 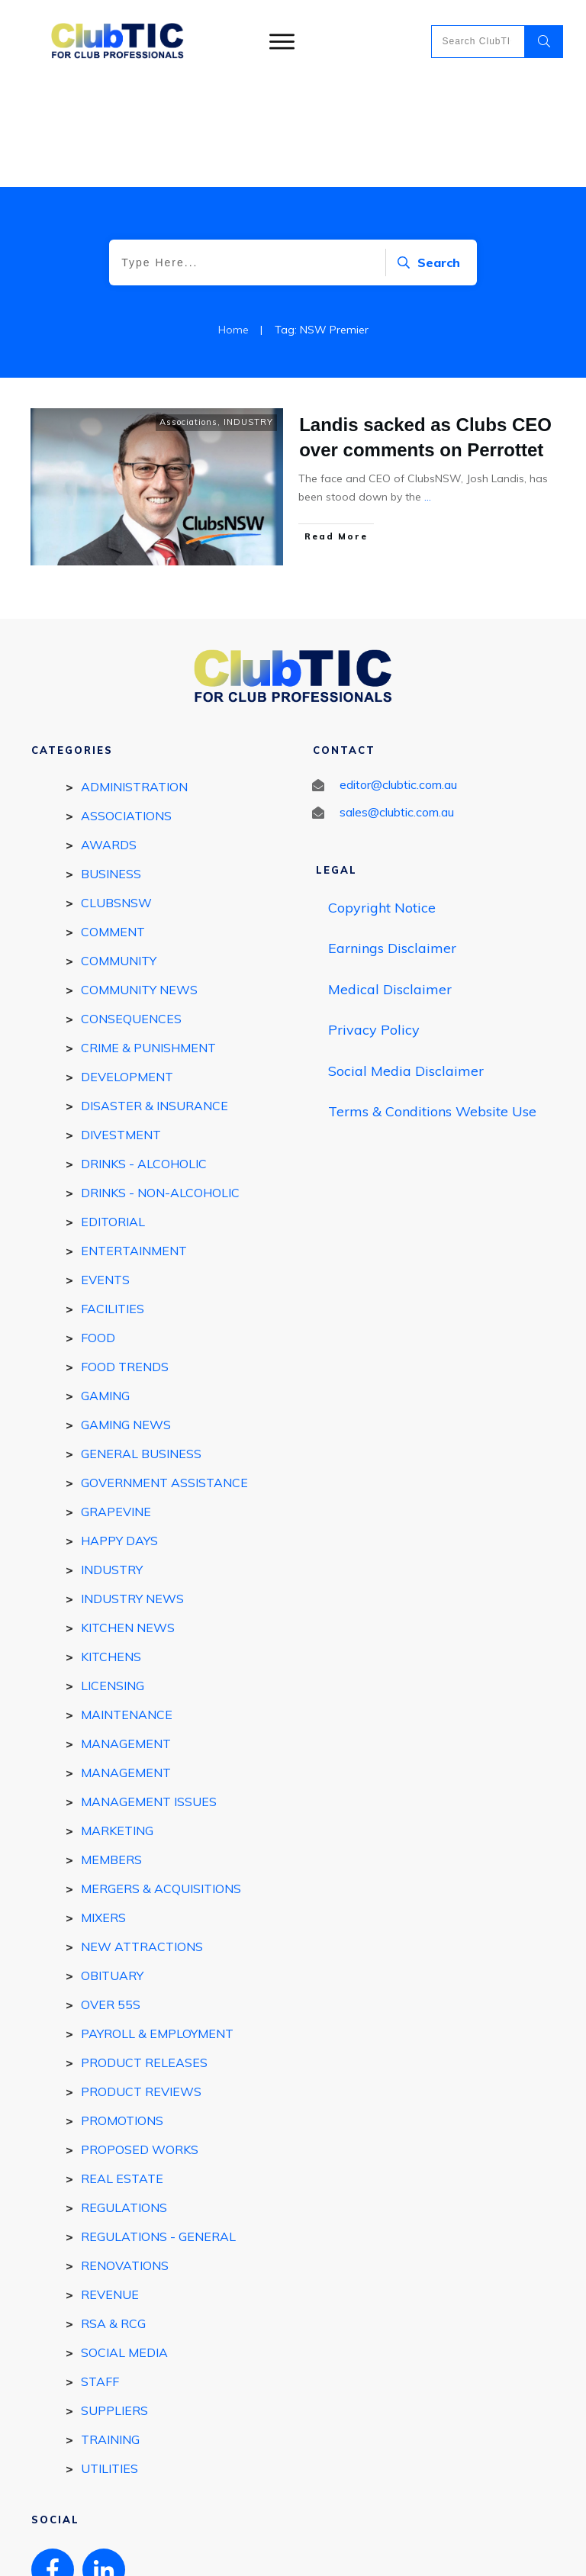 I want to click on GAMING, so click(x=105, y=1291).